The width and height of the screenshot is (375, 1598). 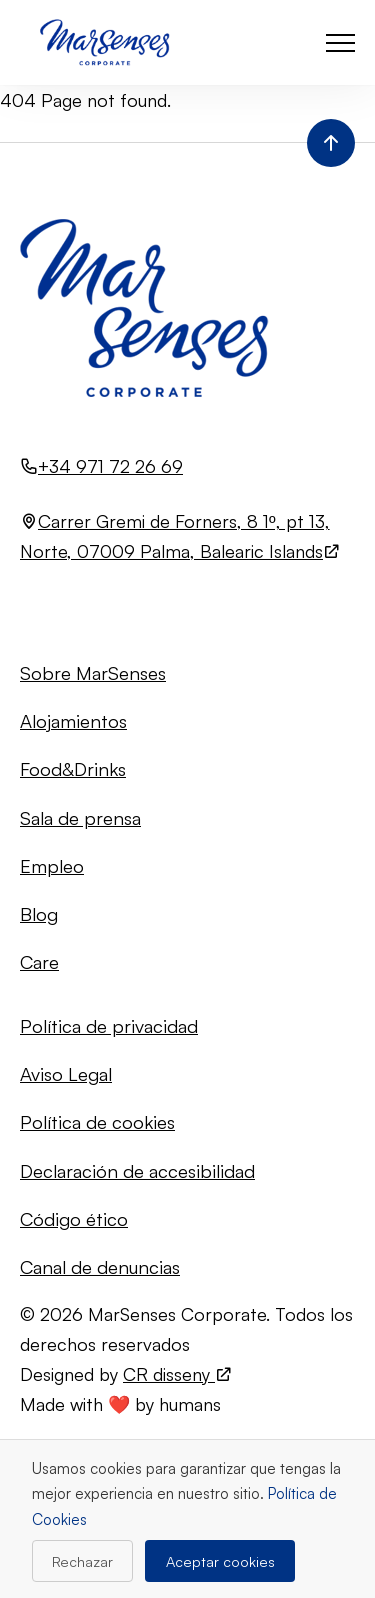 What do you see at coordinates (52, 865) in the screenshot?
I see `Empleo` at bounding box center [52, 865].